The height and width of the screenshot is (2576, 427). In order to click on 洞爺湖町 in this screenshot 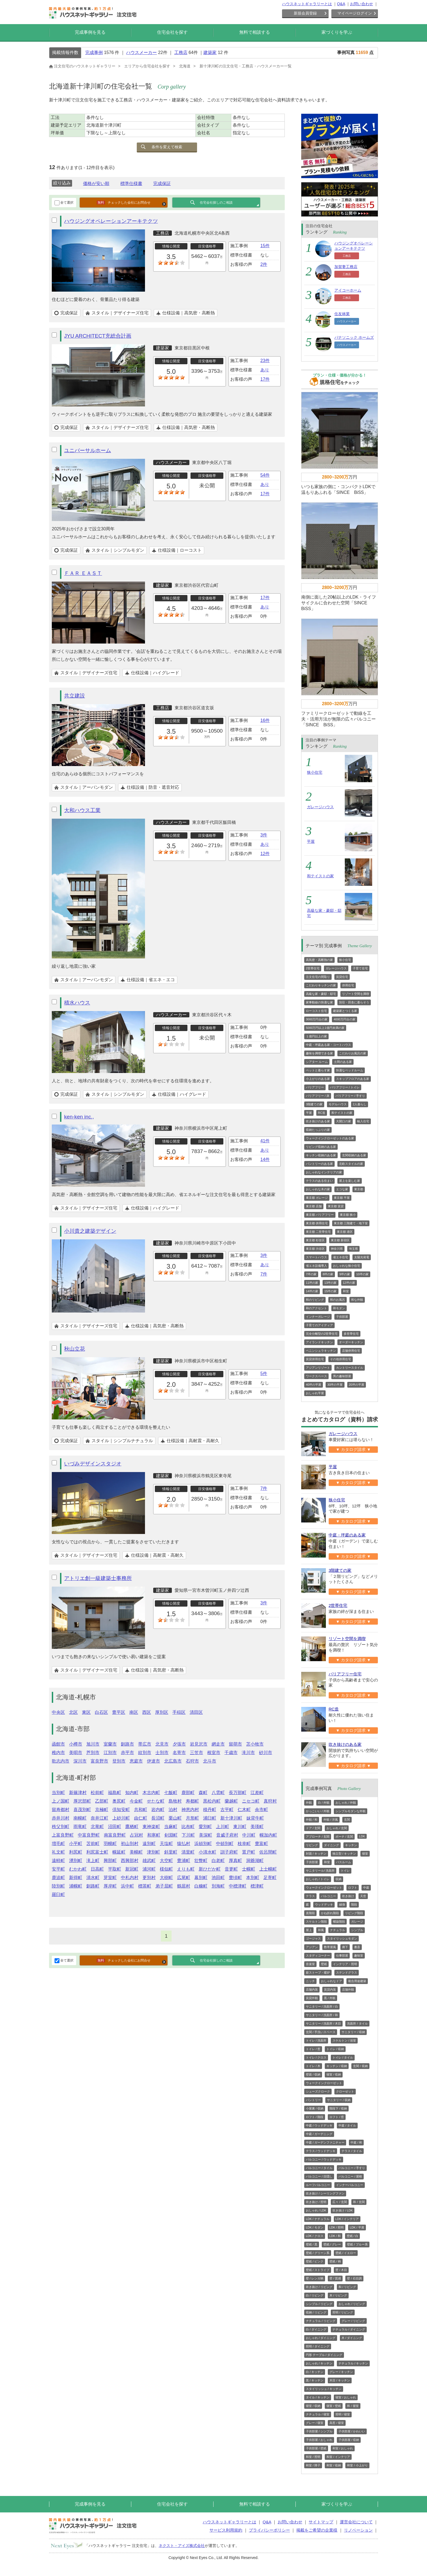, I will do `click(255, 1860)`.